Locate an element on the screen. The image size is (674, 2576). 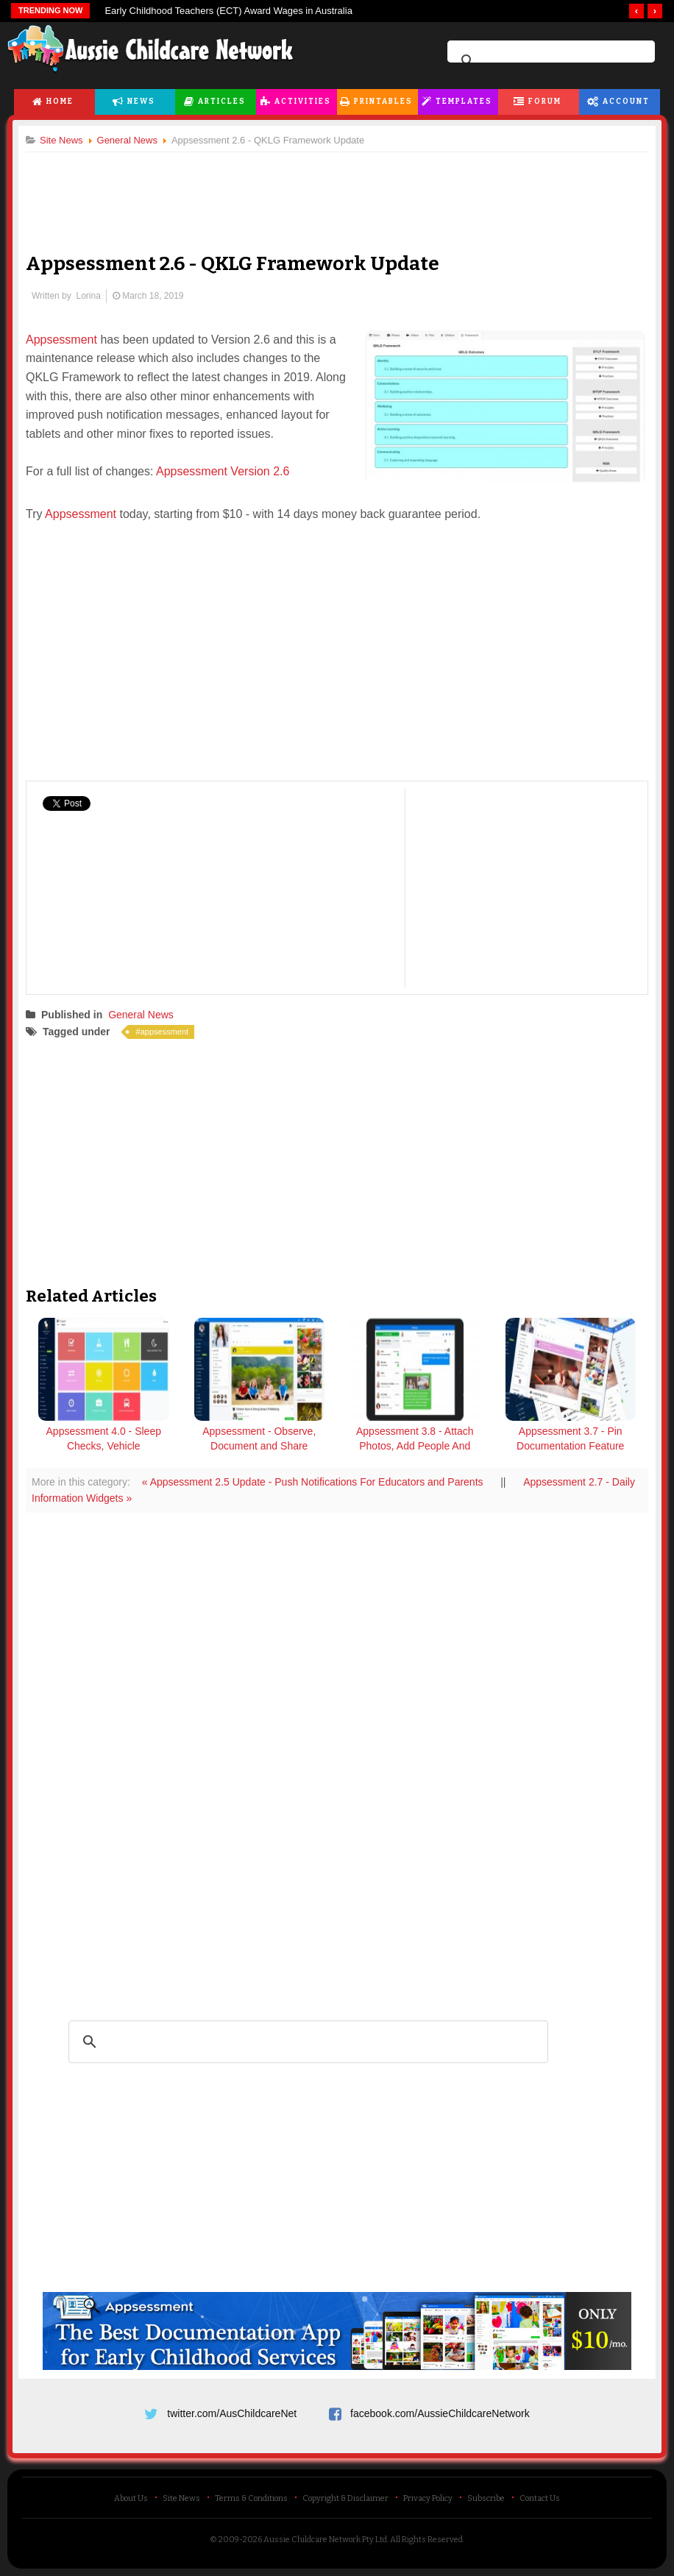
Appsessment is located at coordinates (61, 339).